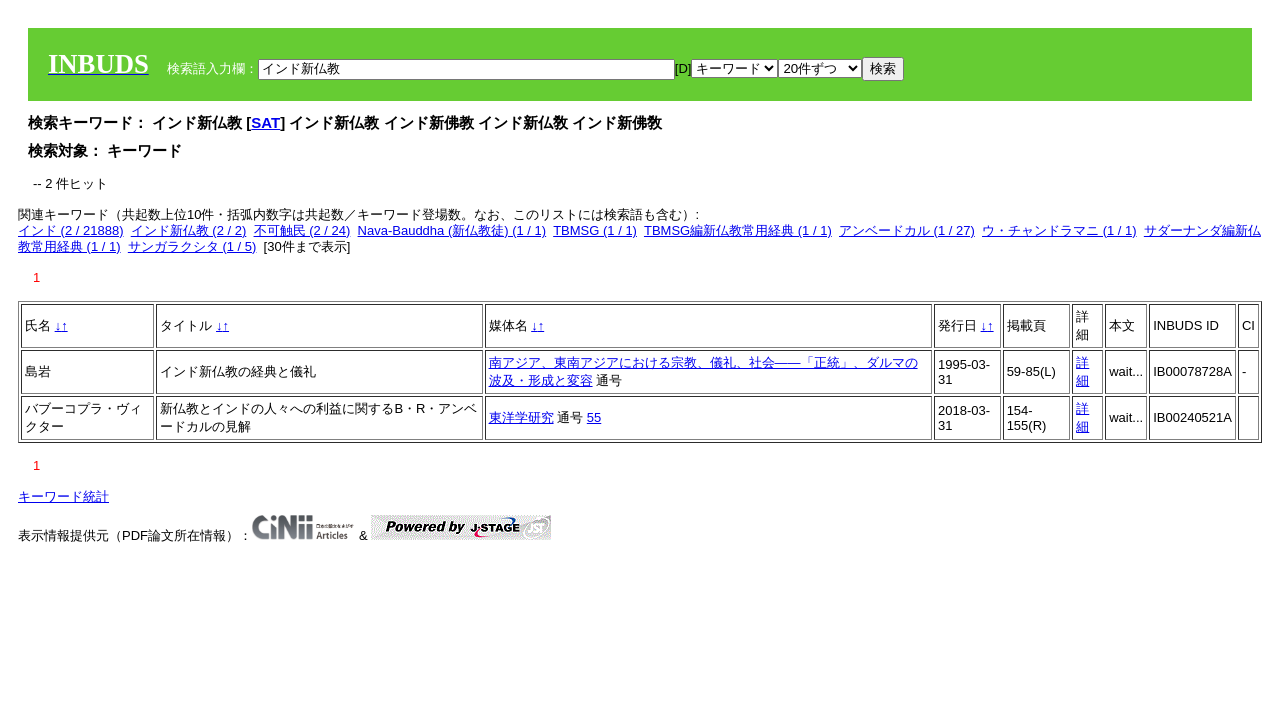 The width and height of the screenshot is (1280, 720). Describe the element at coordinates (907, 230) in the screenshot. I see `アンベードカル (1 / 27)` at that location.